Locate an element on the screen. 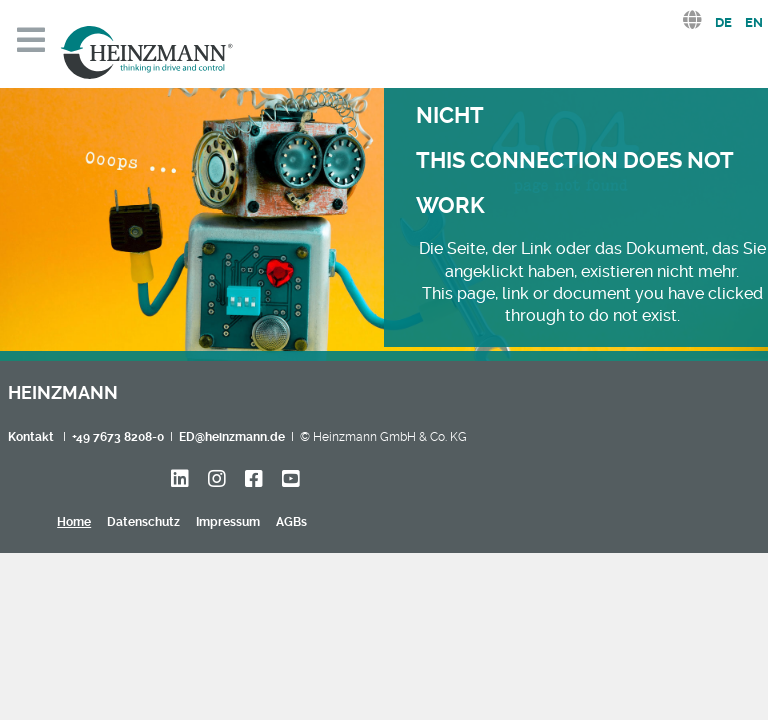 This screenshot has height=720, width=768. Kontakt is located at coordinates (31, 437).